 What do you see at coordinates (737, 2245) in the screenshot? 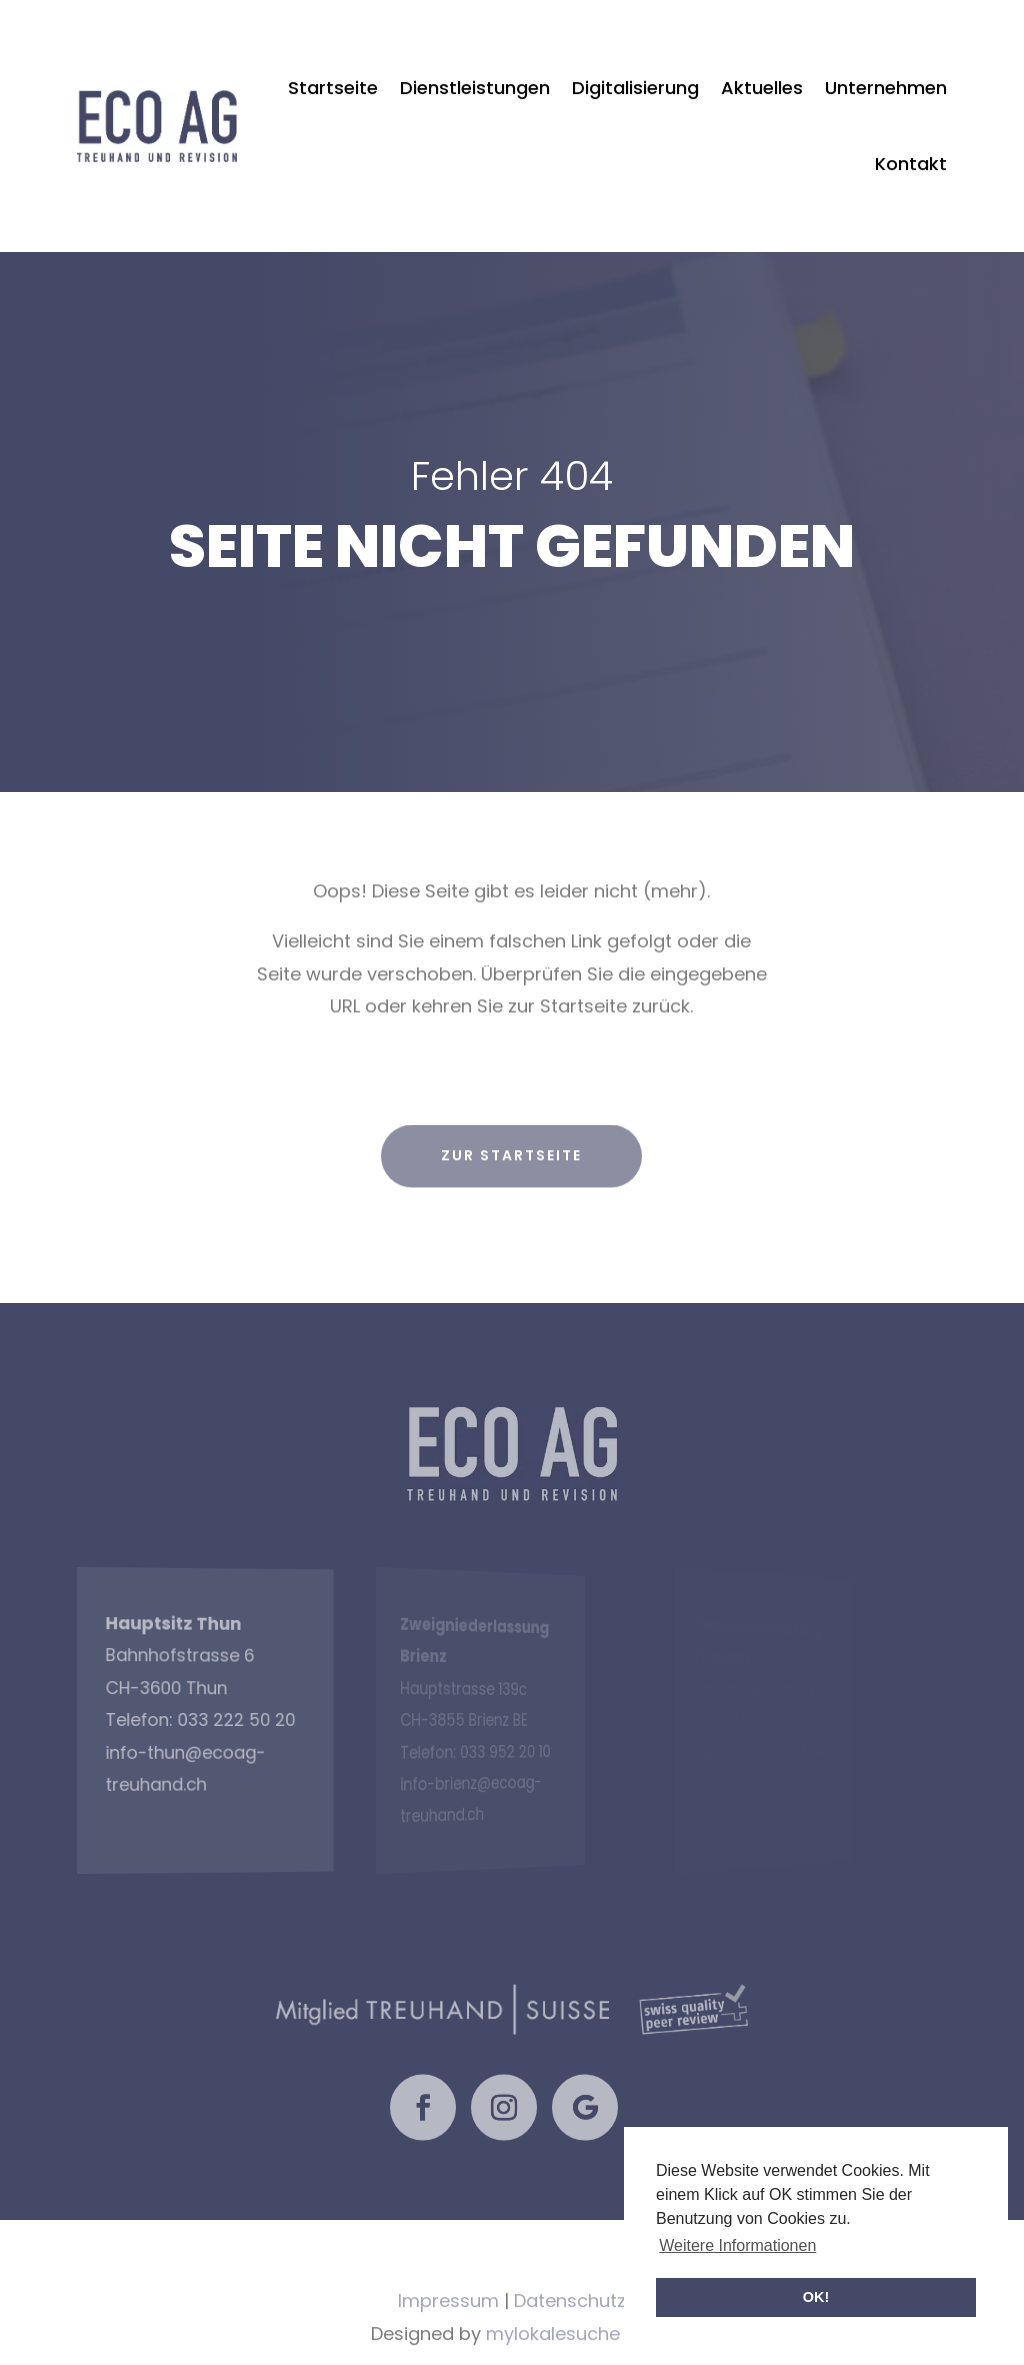
I see `Weitere Informationen [button]` at bounding box center [737, 2245].